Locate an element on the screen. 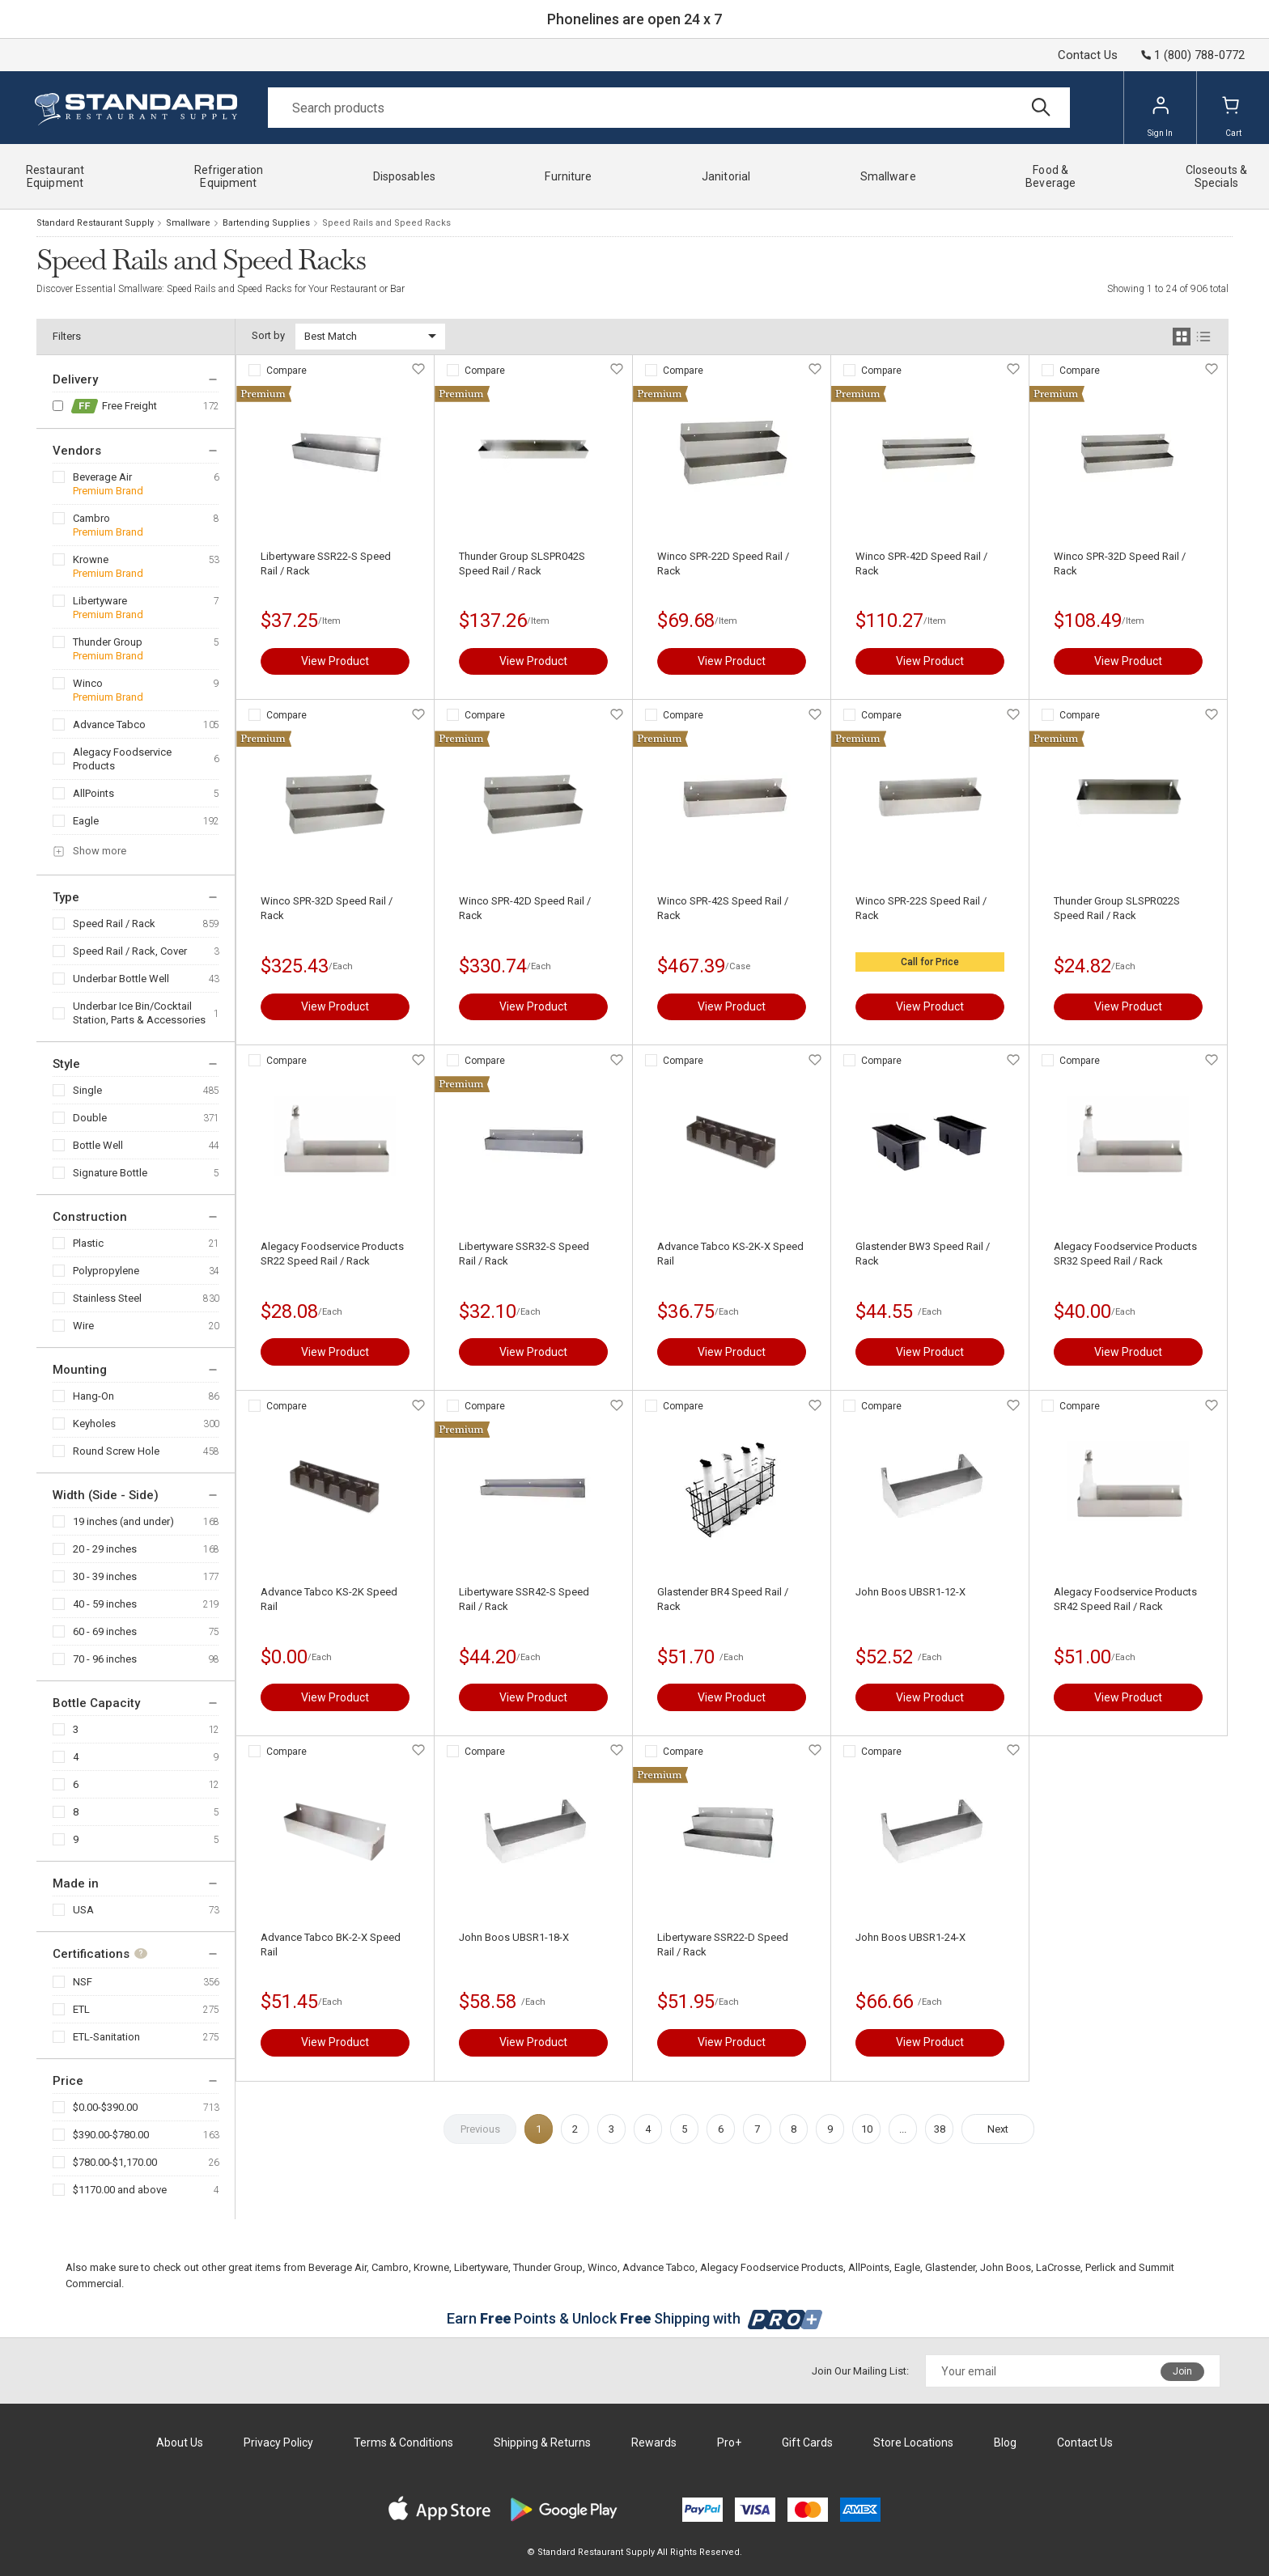 The height and width of the screenshot is (2576, 1269). Eagle is located at coordinates (86, 821).